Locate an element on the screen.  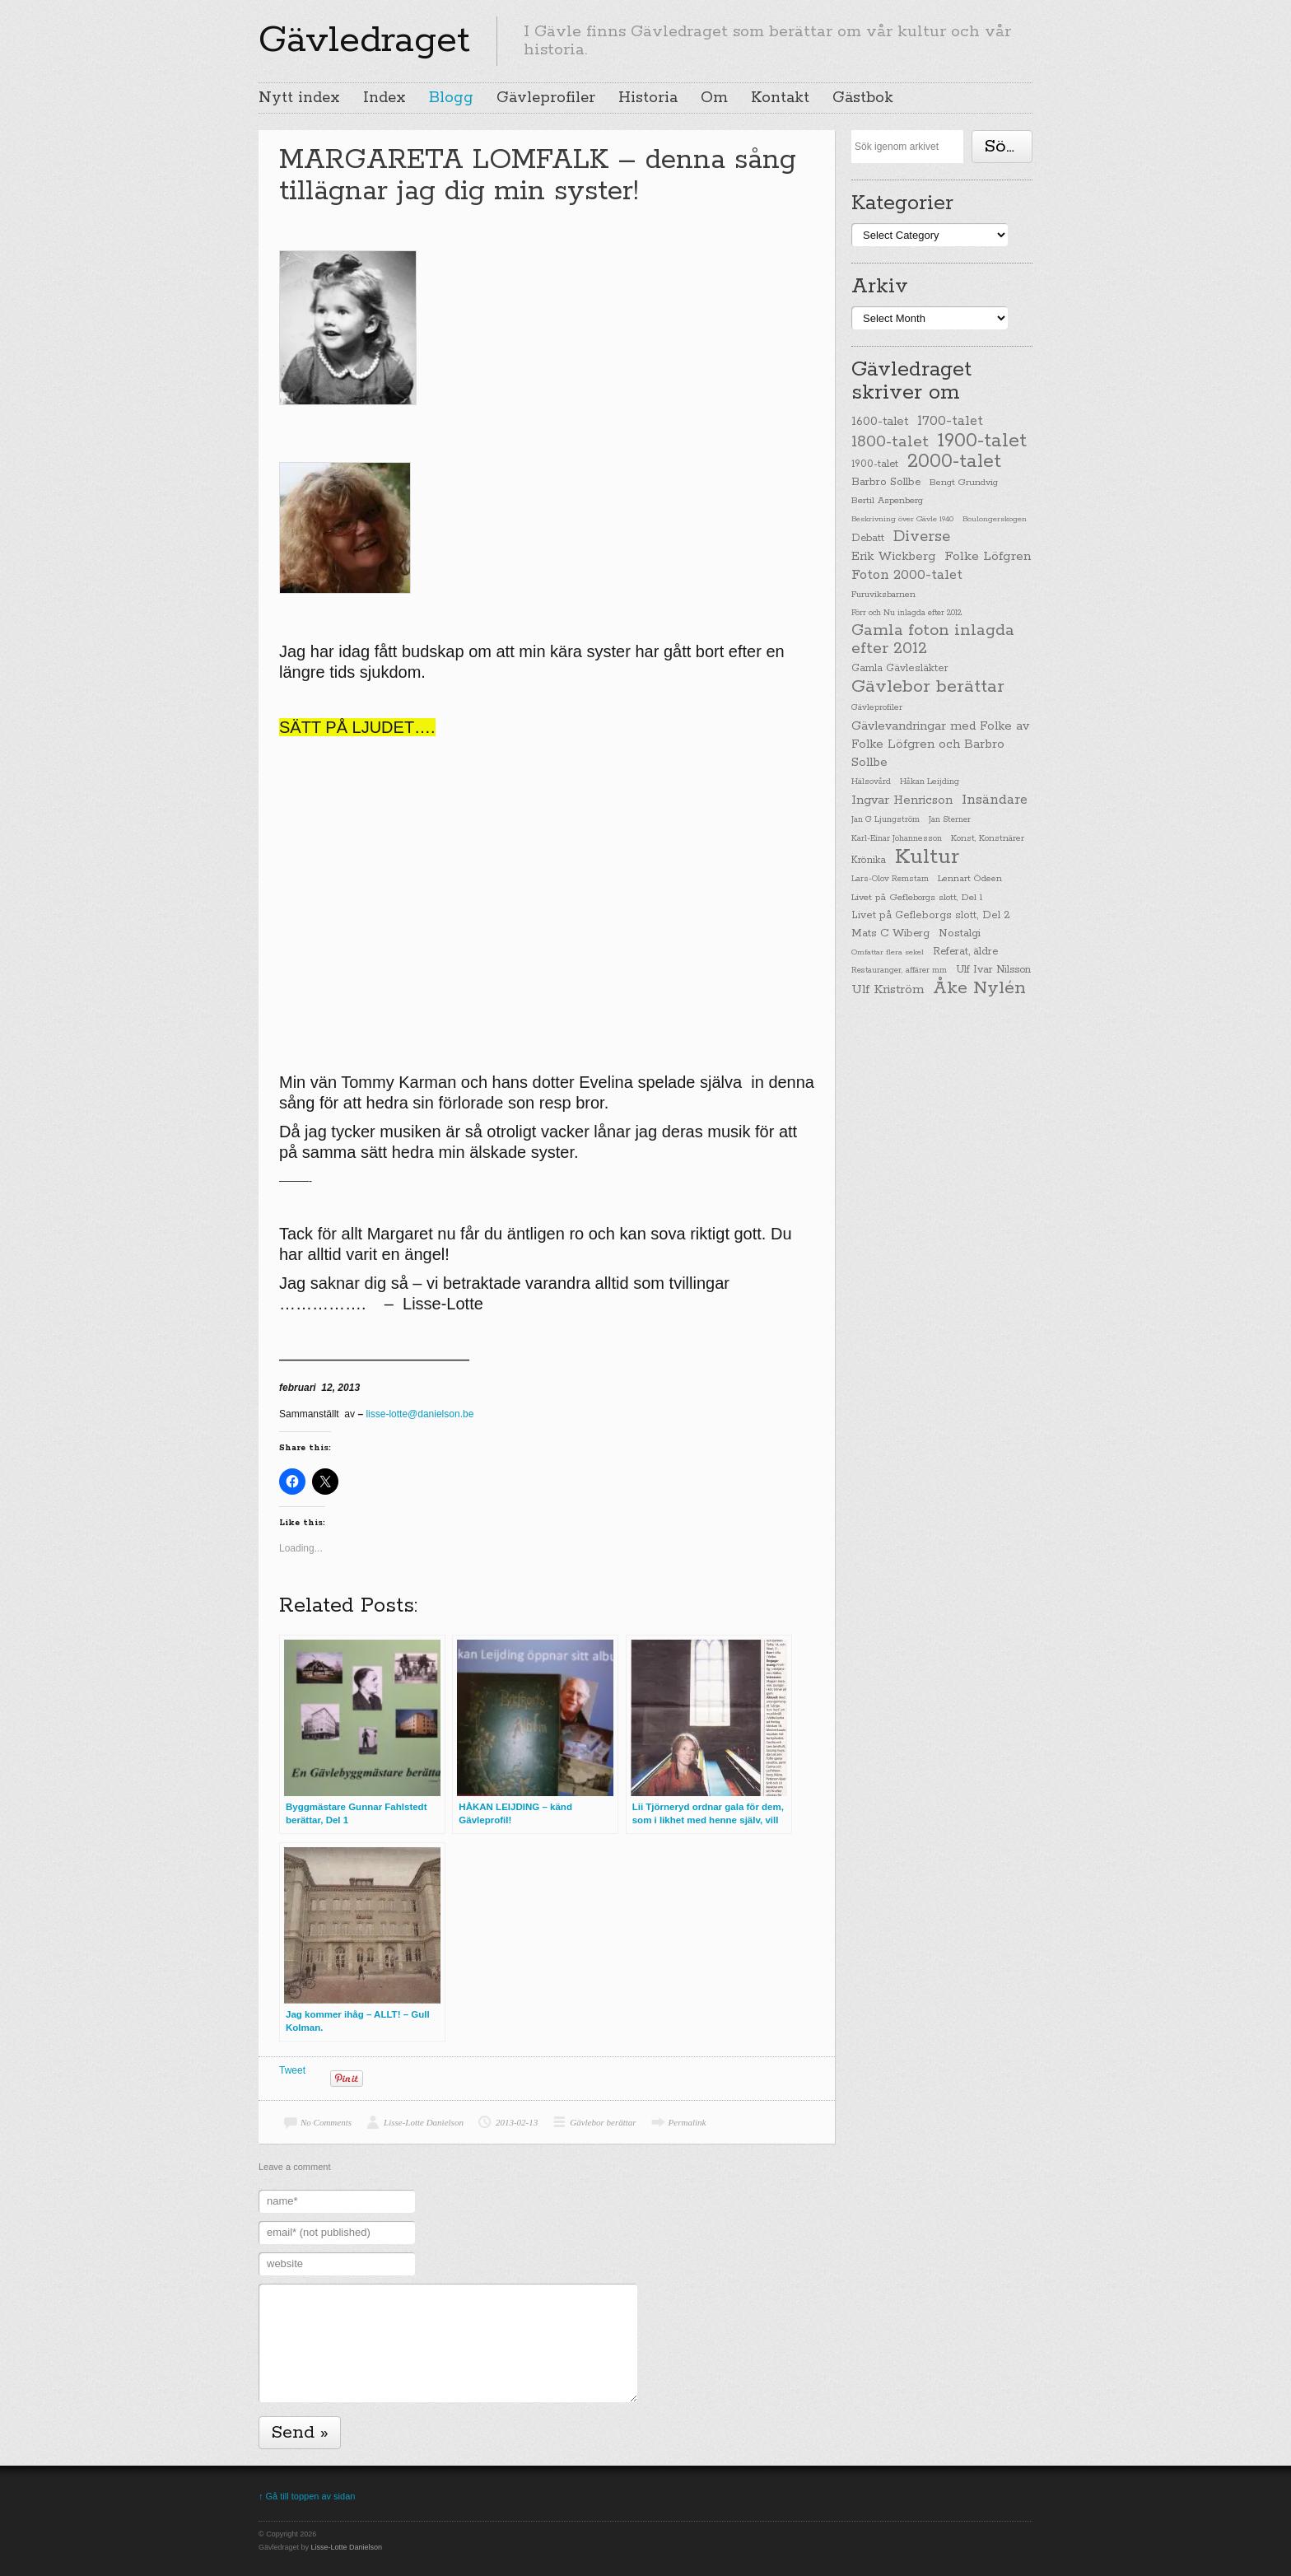
Barbro Sollbe [Barbro Sollbe (45 items)] is located at coordinates (885, 482).